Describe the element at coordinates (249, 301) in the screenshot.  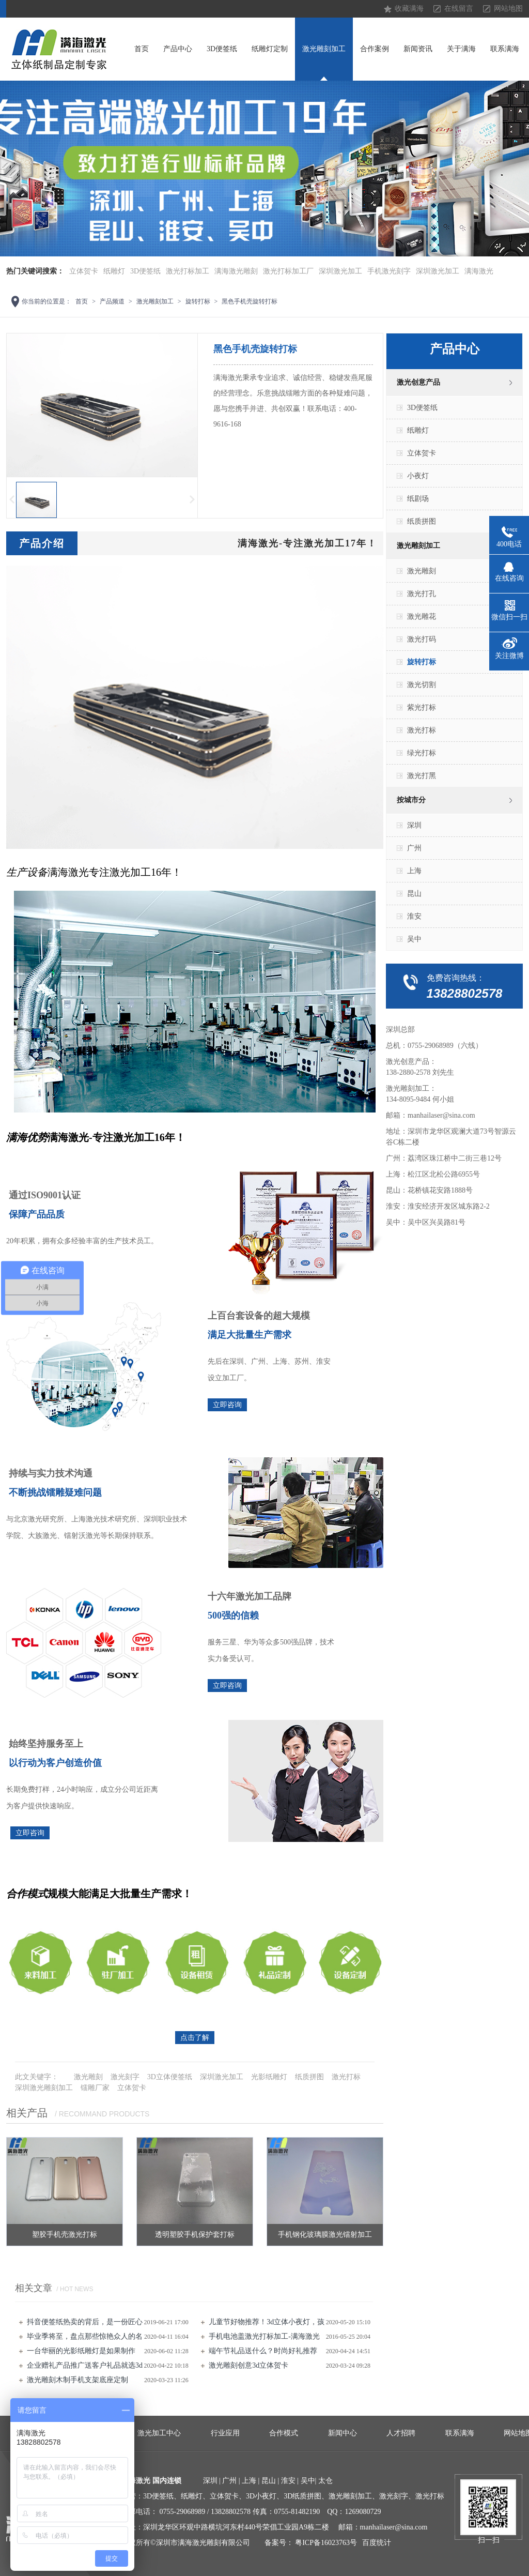
I see `黑色手机壳旋转打标` at that location.